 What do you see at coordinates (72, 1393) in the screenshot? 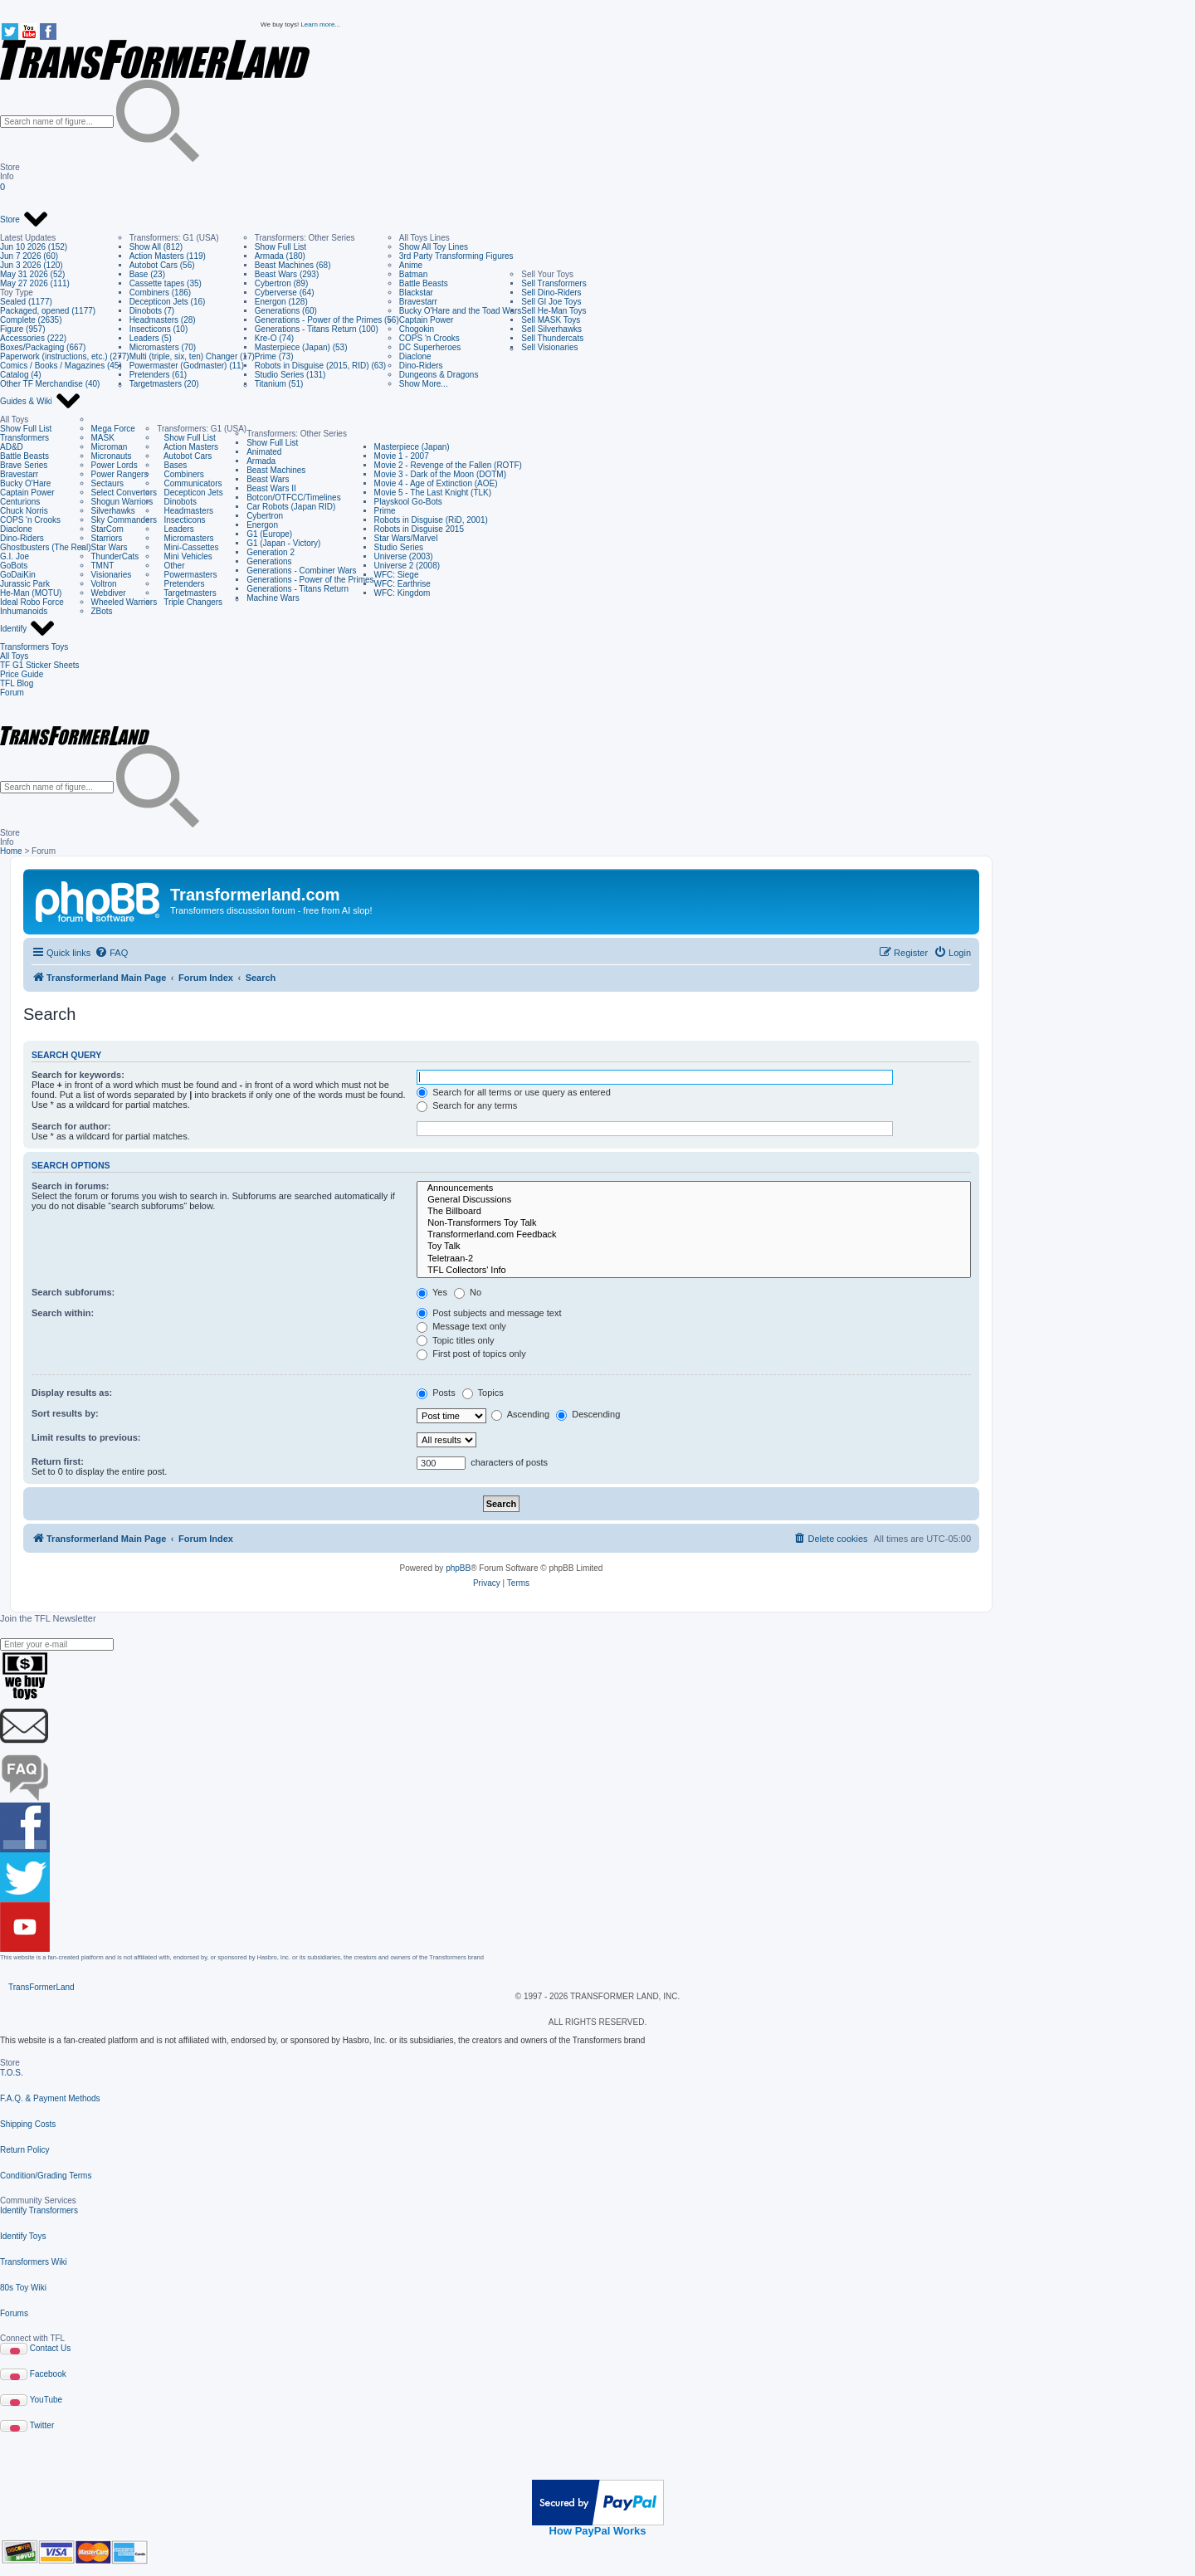
I see `Display results as:` at bounding box center [72, 1393].